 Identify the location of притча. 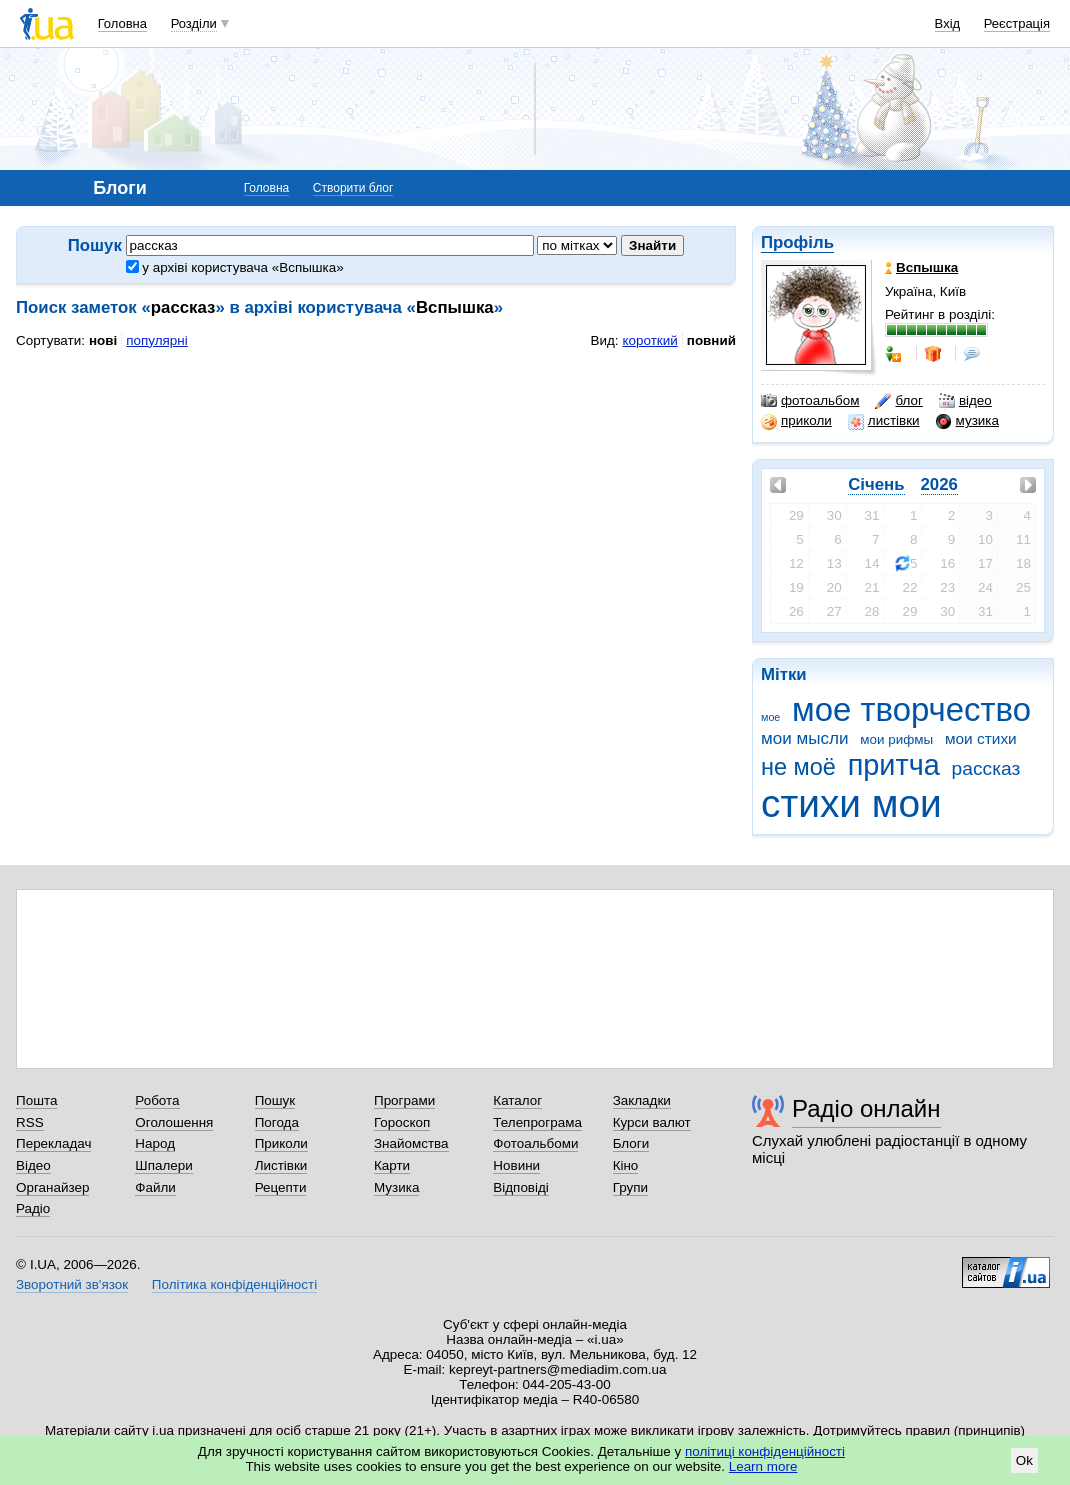
(894, 765).